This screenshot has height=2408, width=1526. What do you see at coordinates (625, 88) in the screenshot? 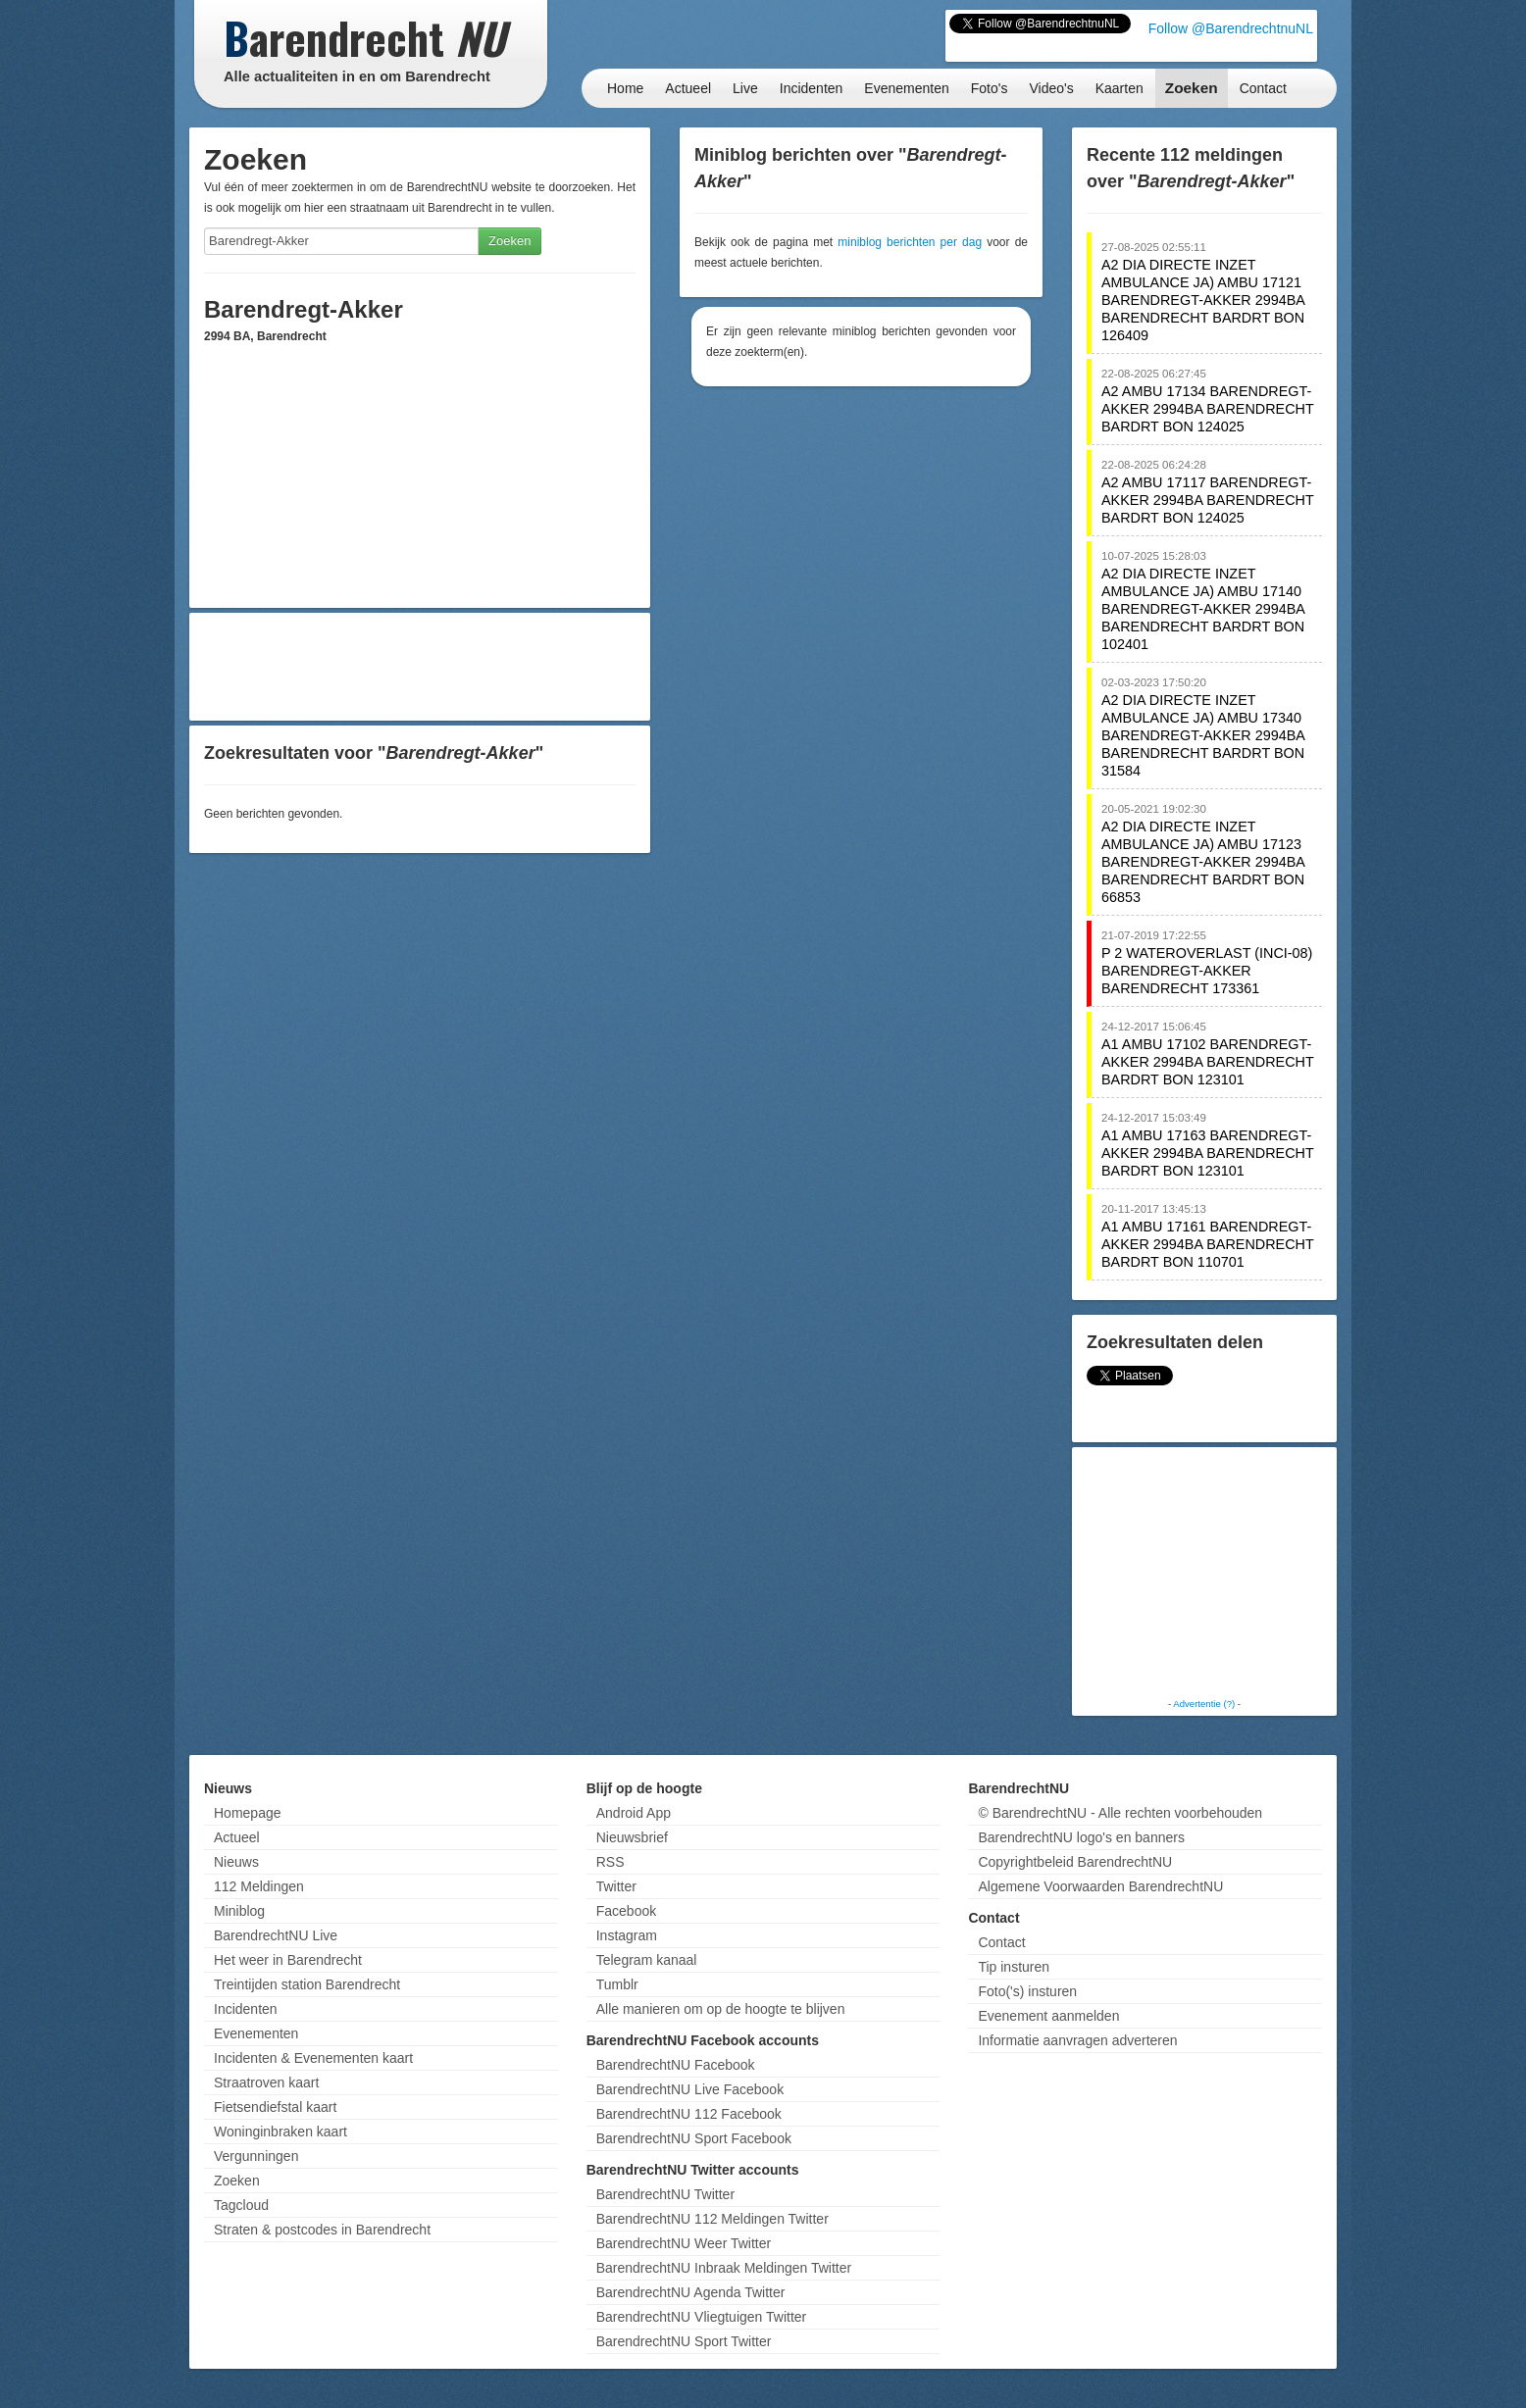
I see `Home` at bounding box center [625, 88].